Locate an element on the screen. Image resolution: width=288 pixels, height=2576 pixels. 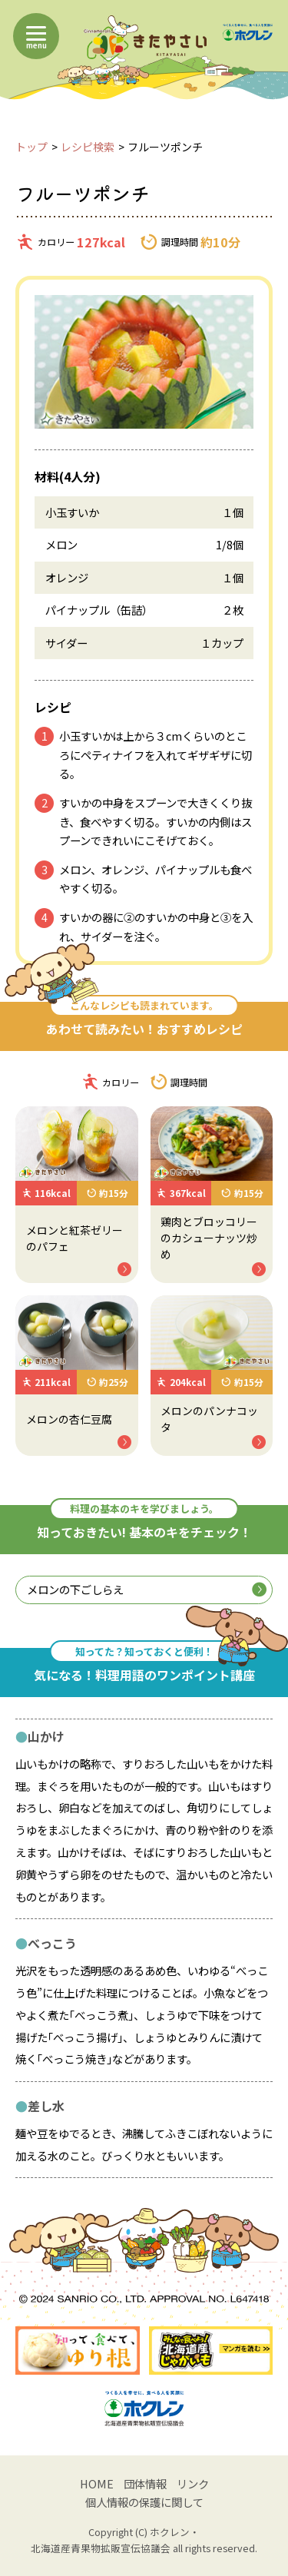
HOME is located at coordinates (97, 2483).